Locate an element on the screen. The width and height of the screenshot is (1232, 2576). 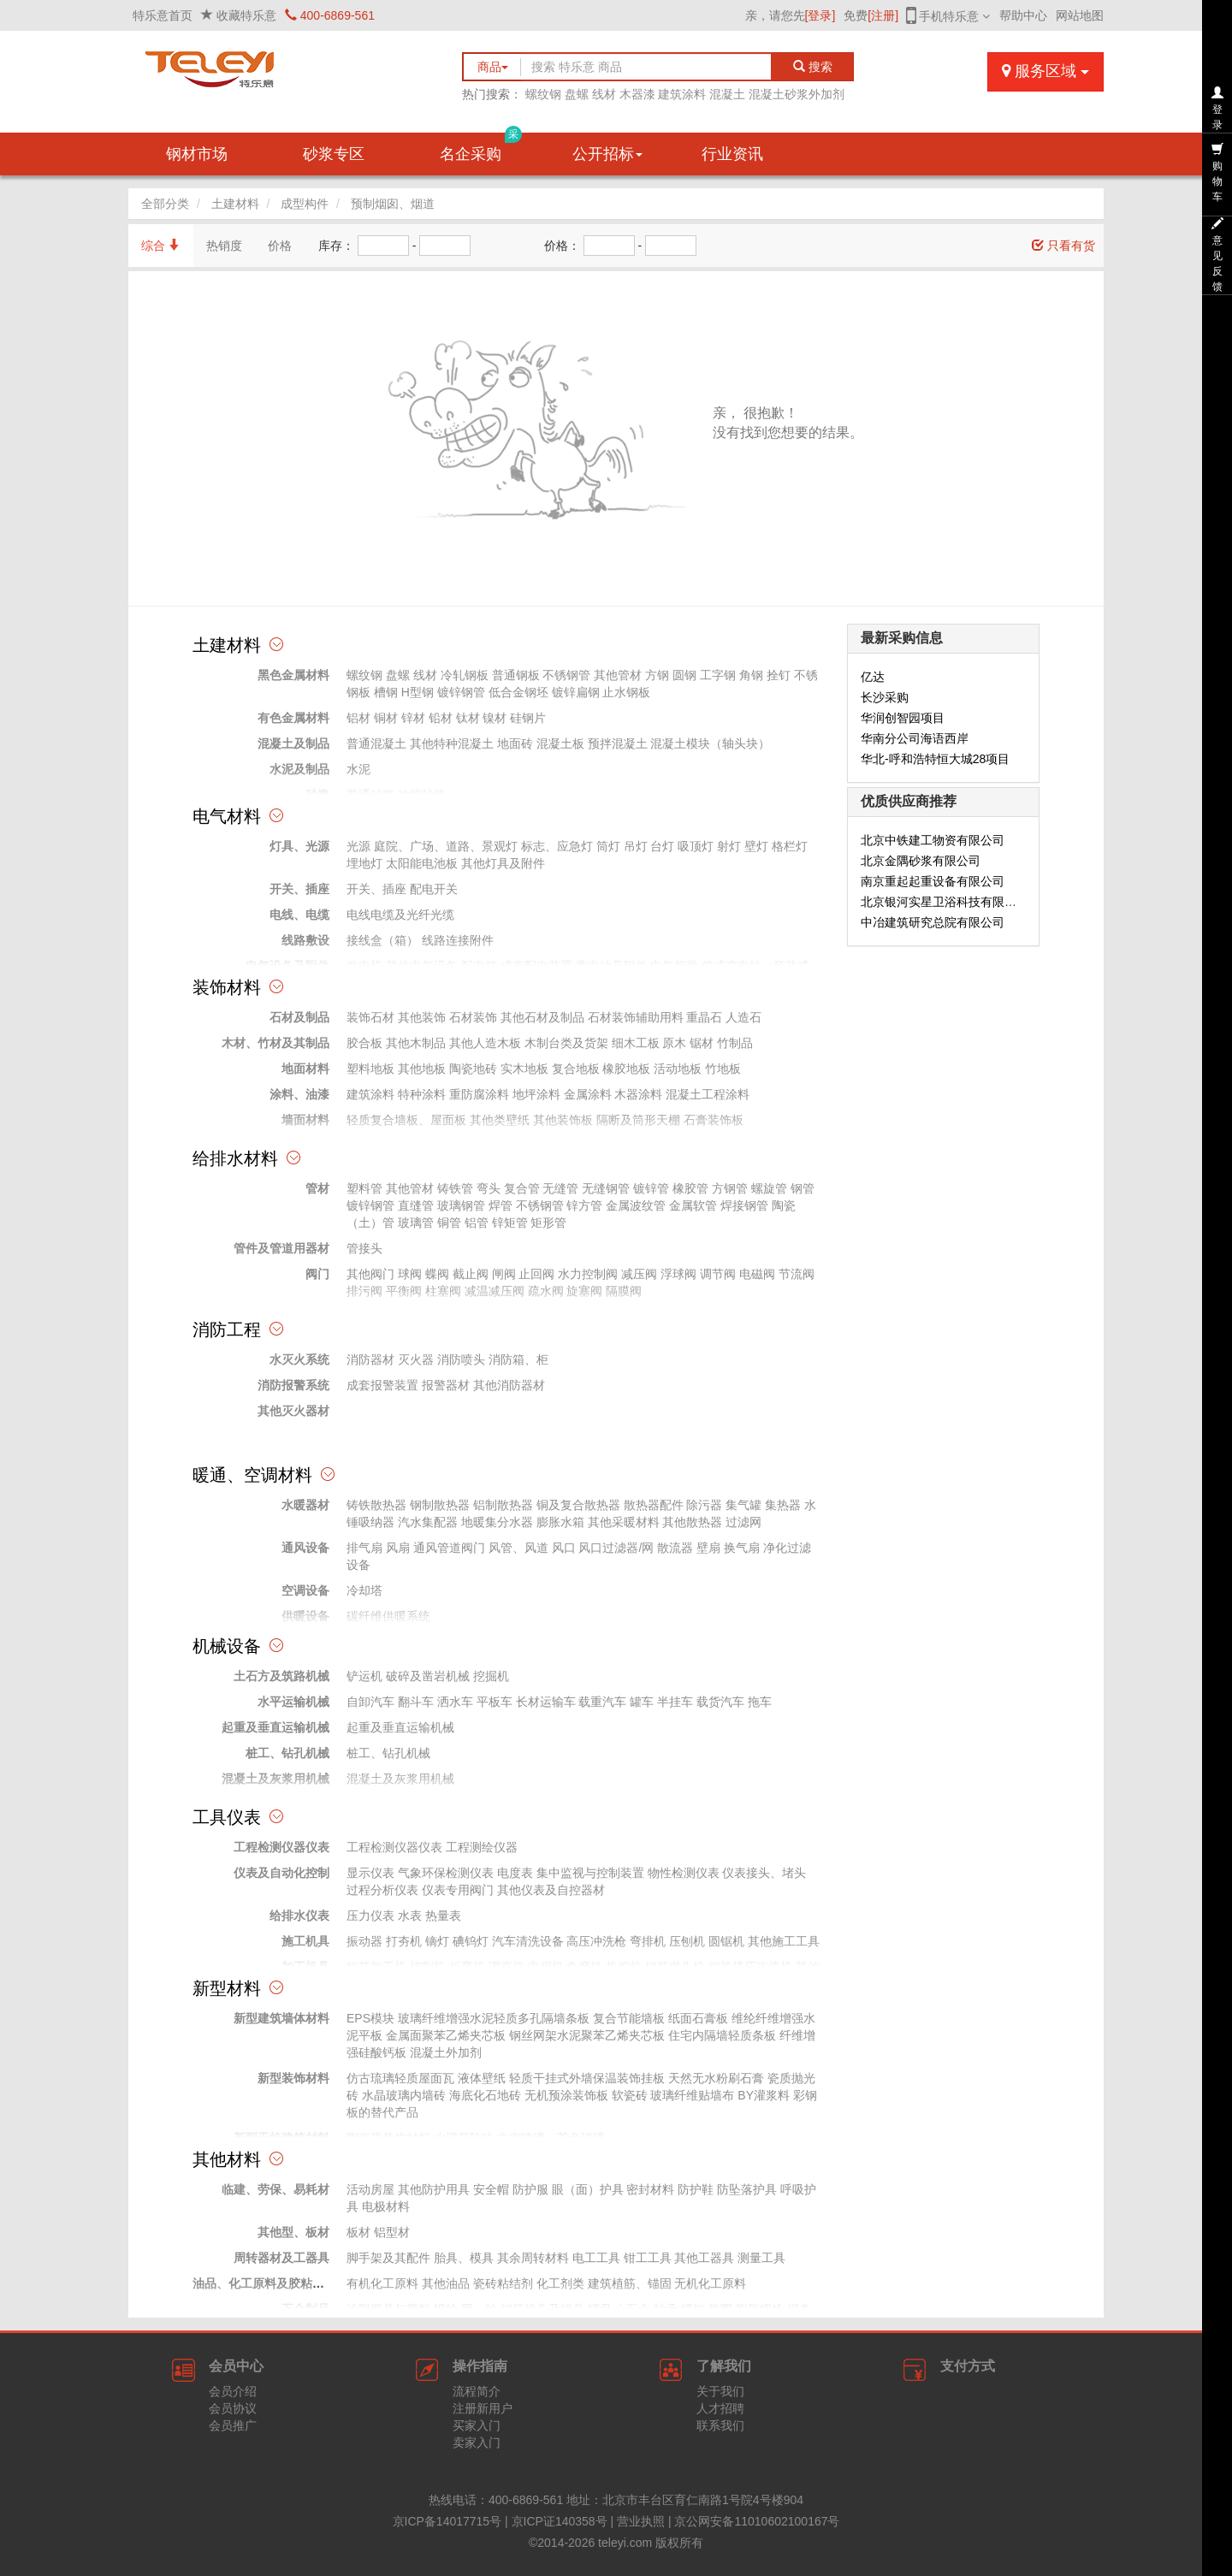
注册新用户 is located at coordinates (482, 2408).